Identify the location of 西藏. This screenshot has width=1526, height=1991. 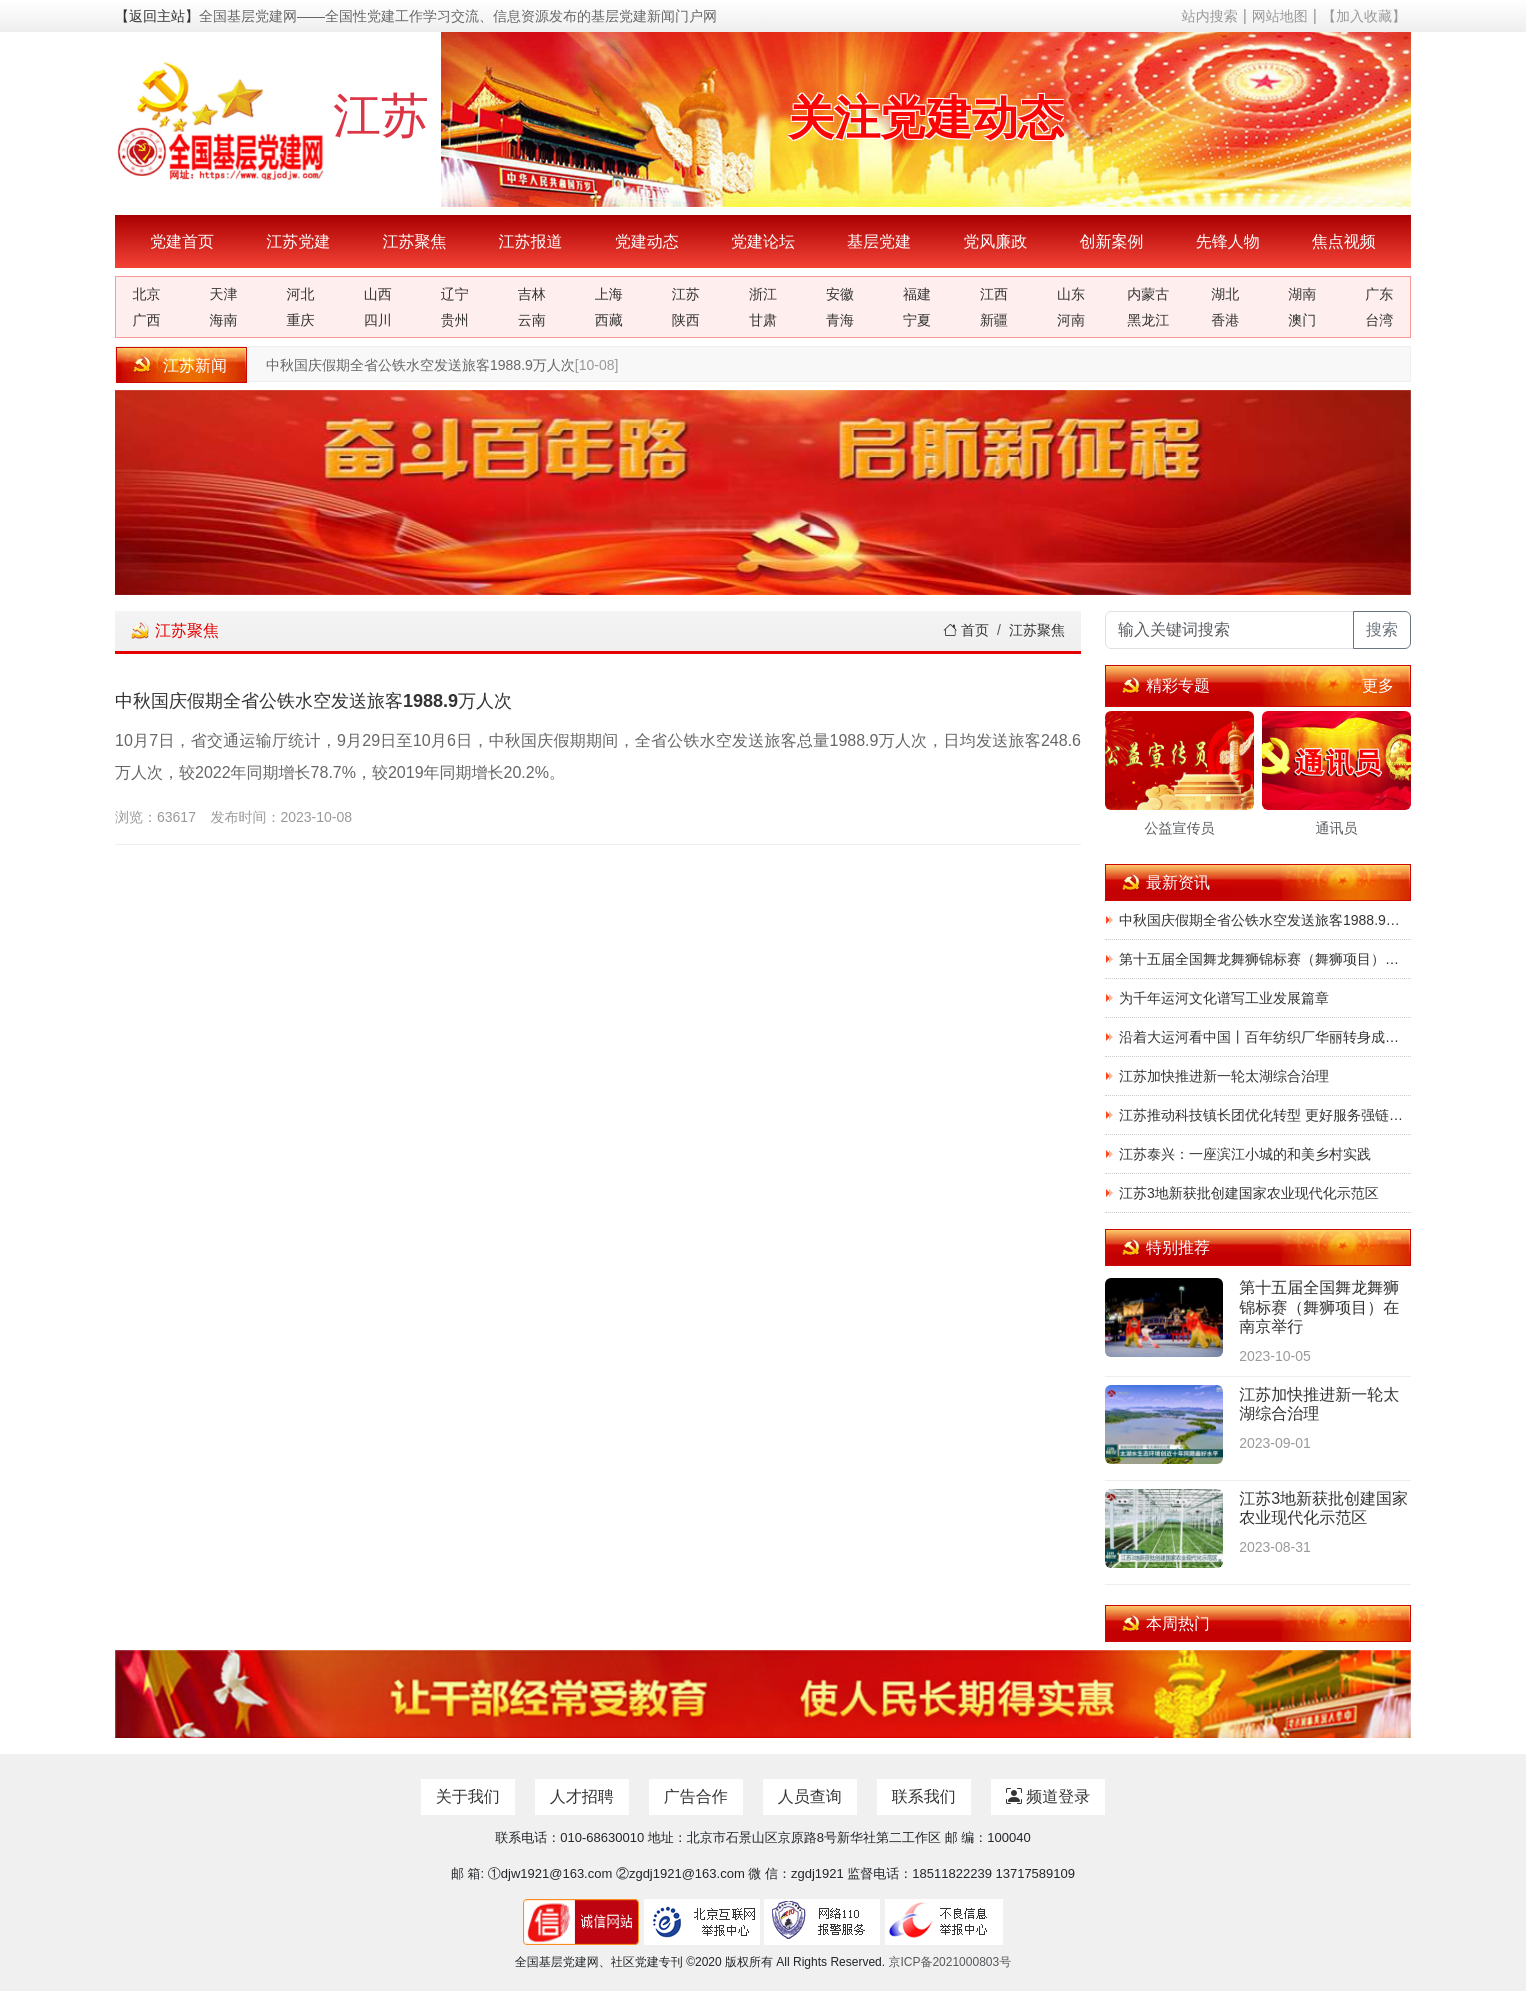
(609, 320).